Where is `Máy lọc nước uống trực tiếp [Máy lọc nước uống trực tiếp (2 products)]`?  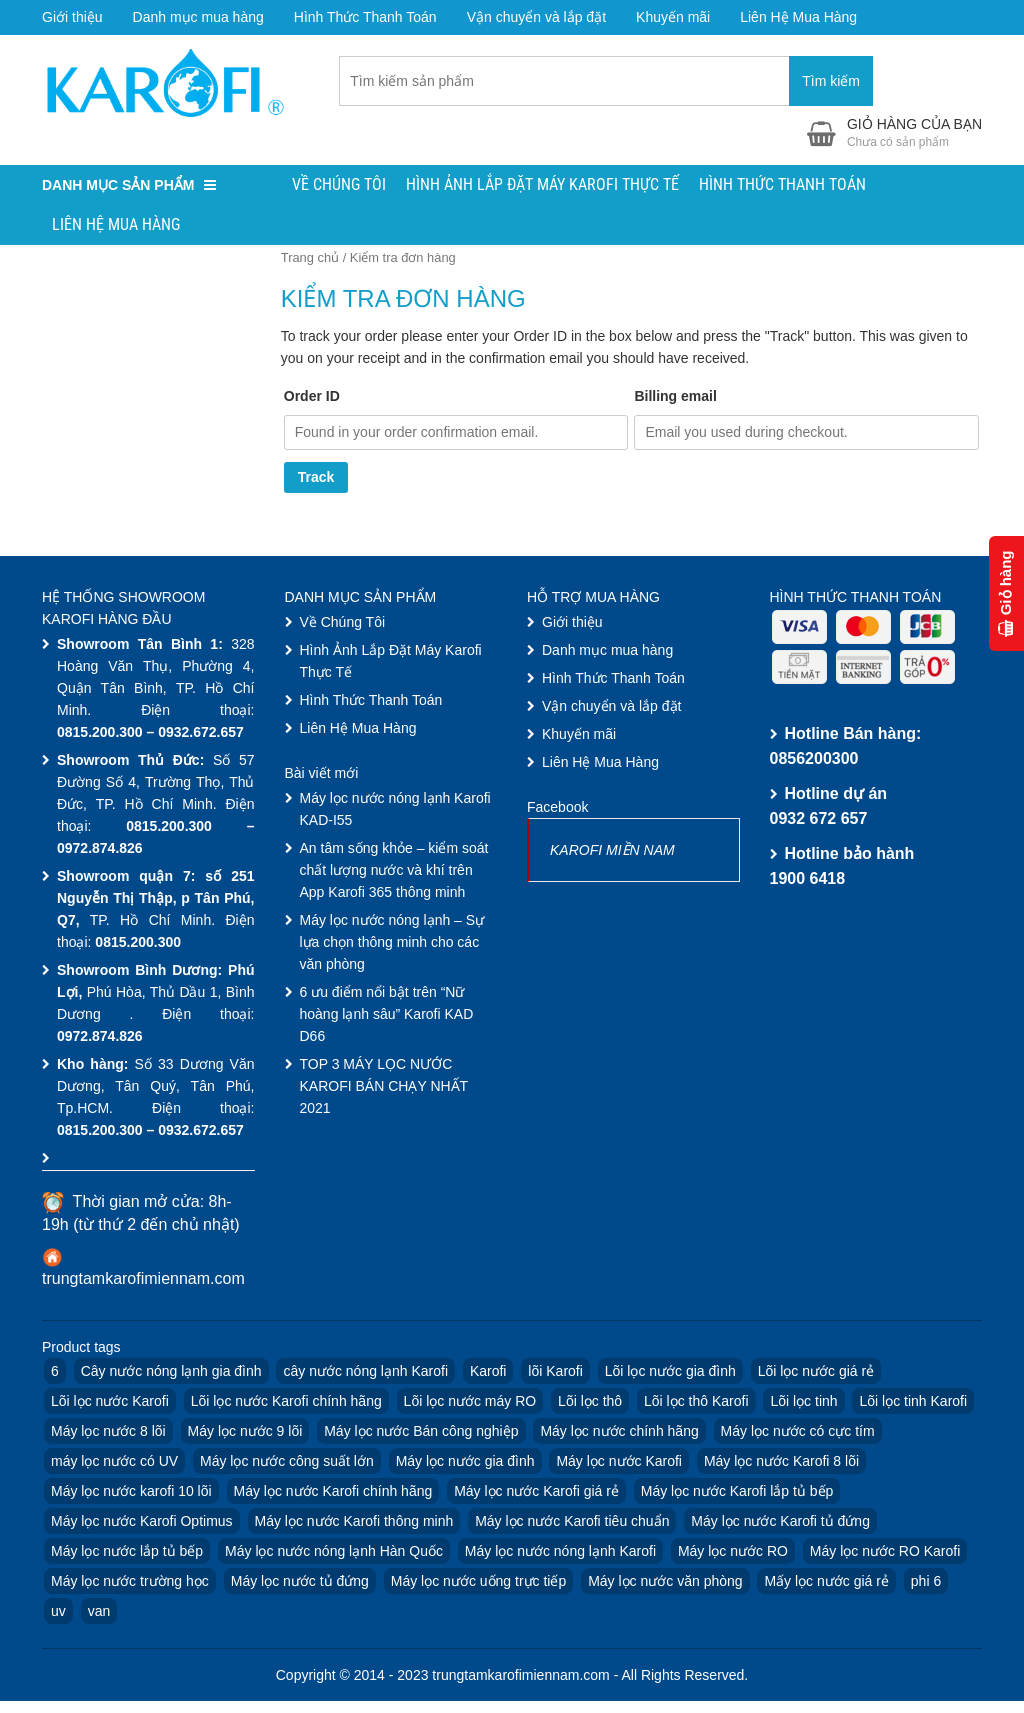 Máy lọc nước uống trực tiếp [Máy lọc nước uống trực tiếp (2 products)] is located at coordinates (479, 1583).